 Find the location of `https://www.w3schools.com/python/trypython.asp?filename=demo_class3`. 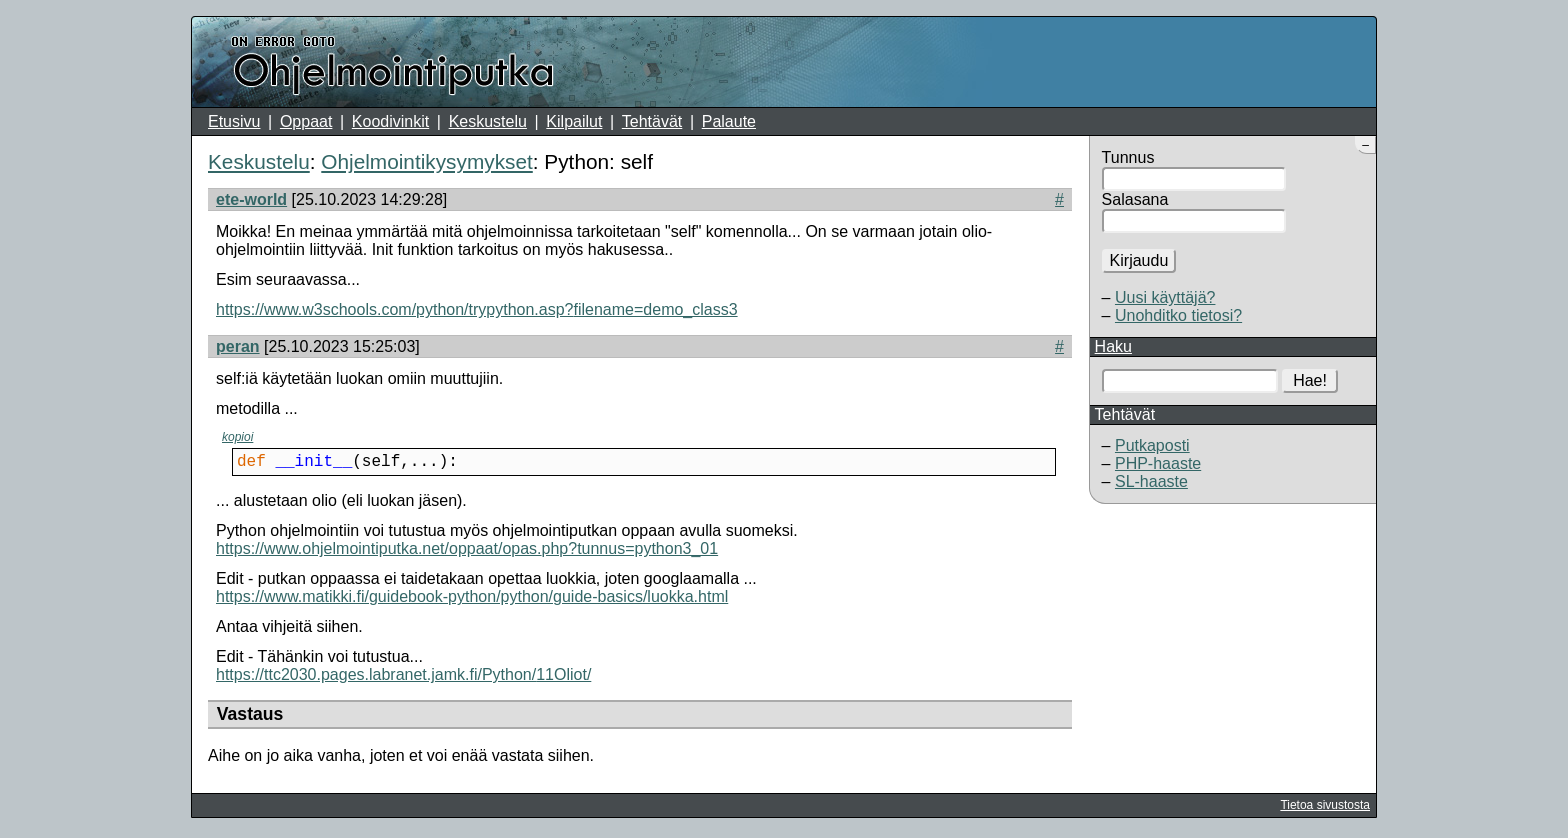

https://www.w3schools.com/python/trypython.asp?filename=demo_class3 is located at coordinates (477, 309).